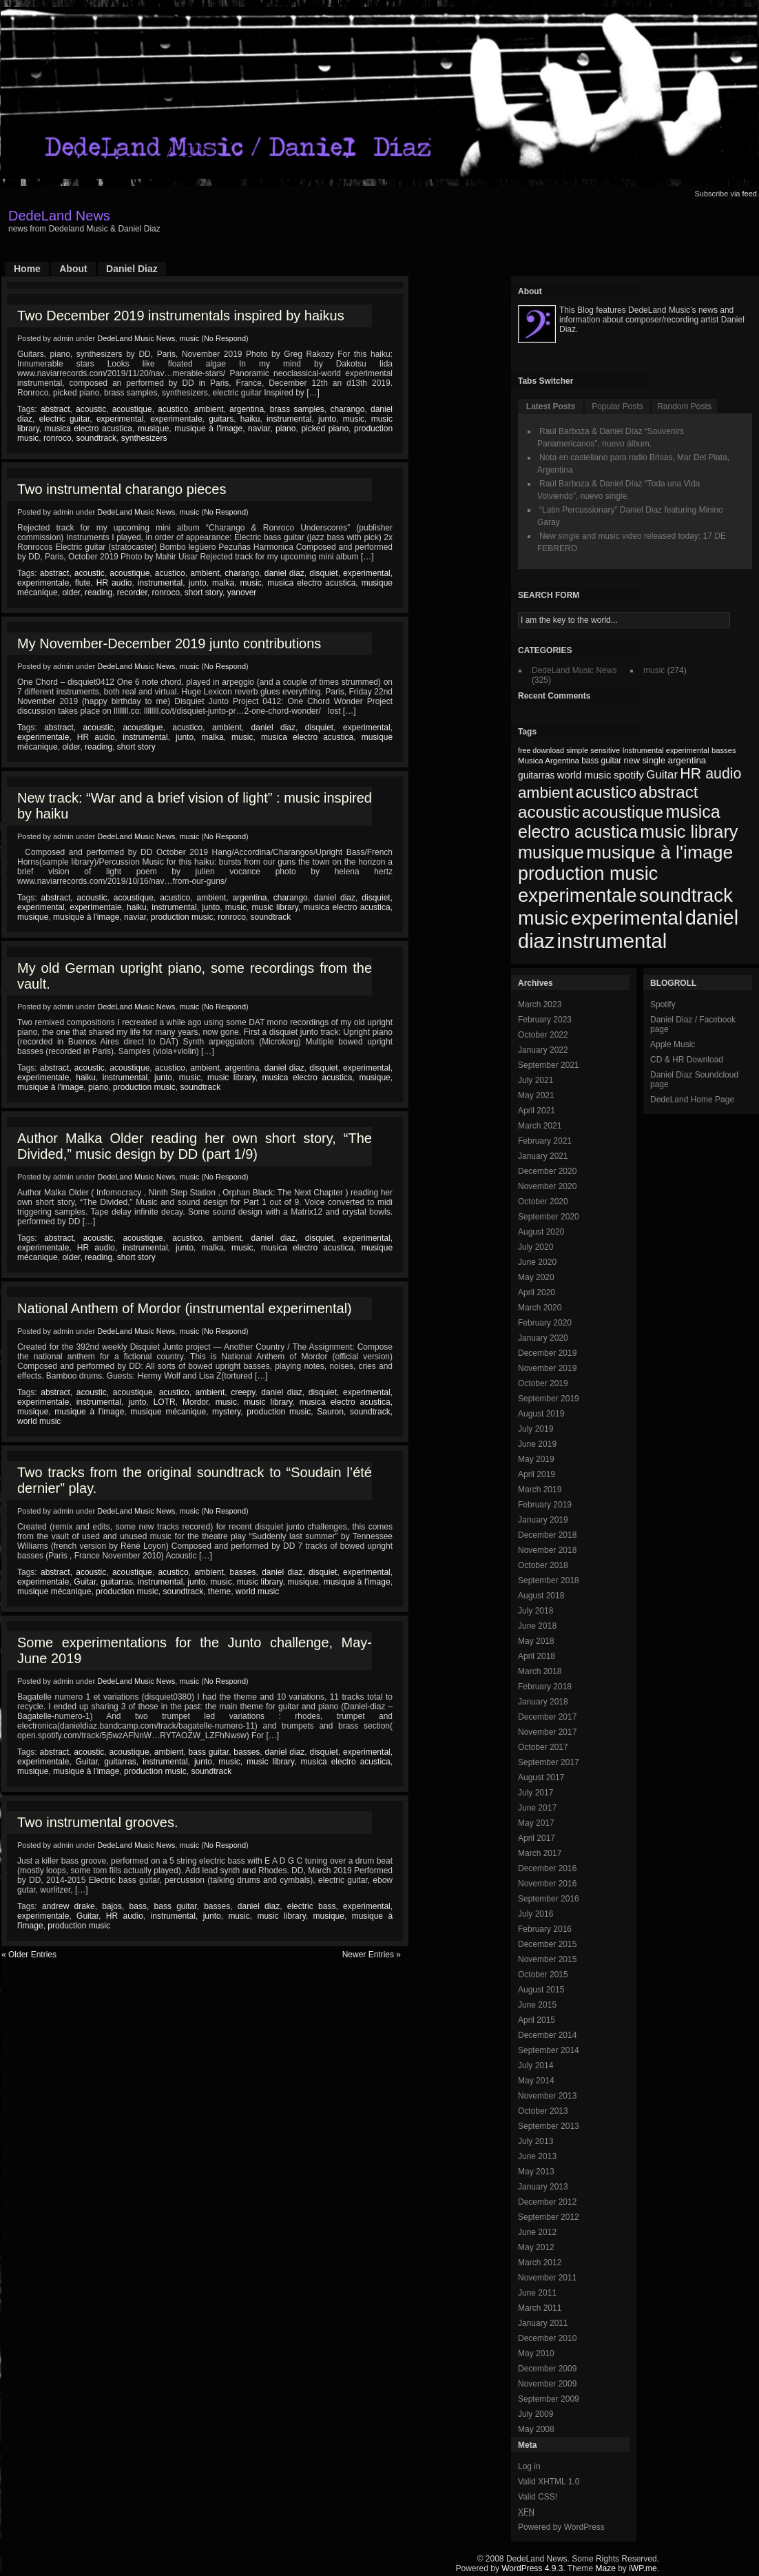 This screenshot has height=2576, width=759. What do you see at coordinates (535, 2141) in the screenshot?
I see `July 2013` at bounding box center [535, 2141].